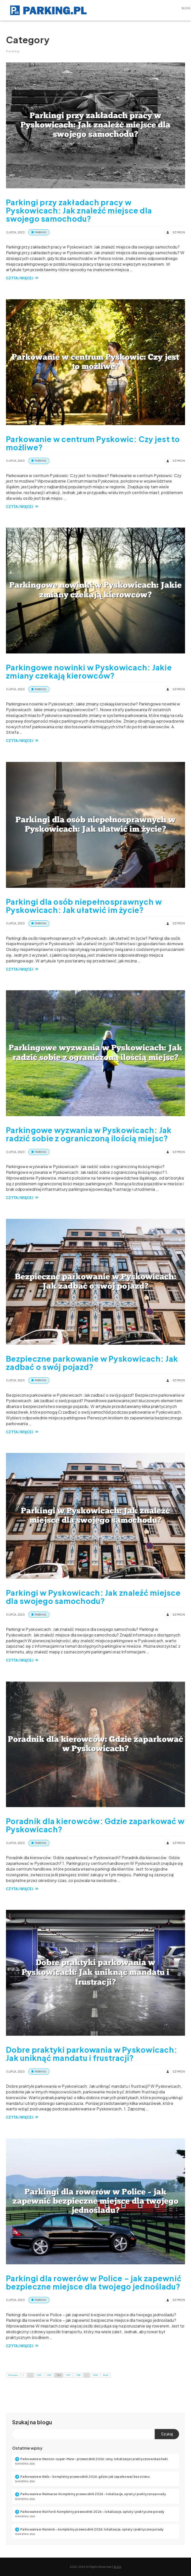 Image resolution: width=191 pixels, height=2576 pixels. Describe the element at coordinates (92, 2529) in the screenshot. I see `Parkowanie w Warwick – kompletny przewodnik 2026: lokalizacje, opłaty i praktyczne porady` at that location.